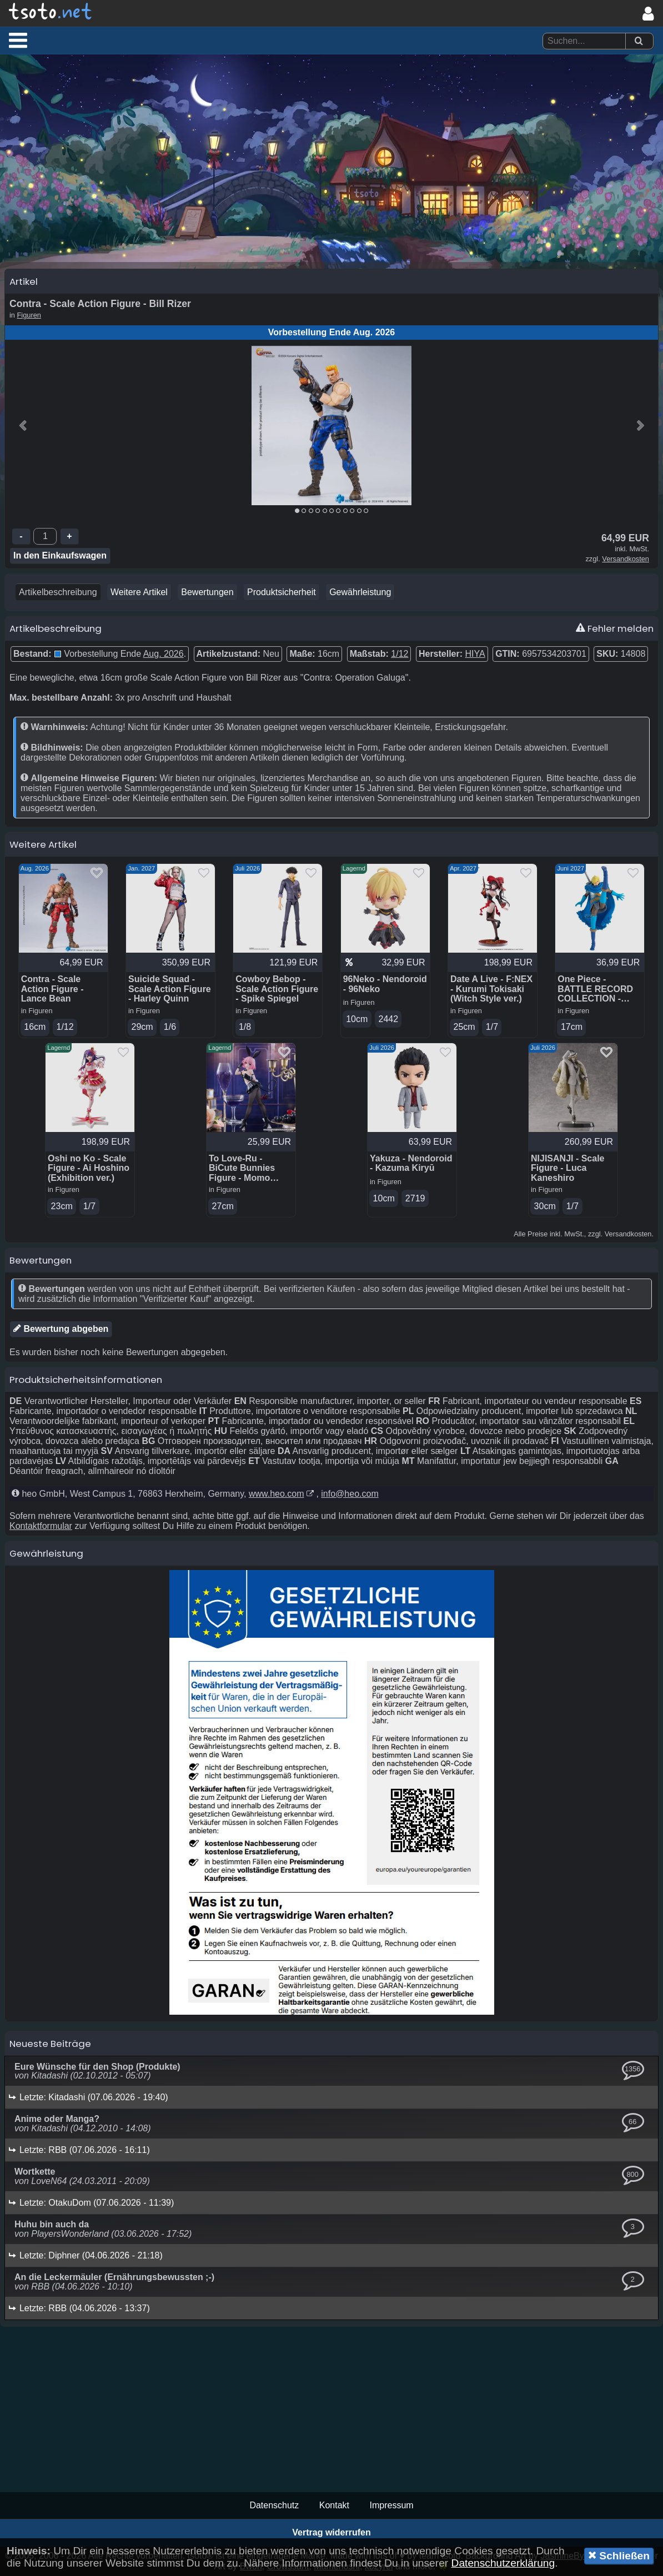 The height and width of the screenshot is (2576, 663). Describe the element at coordinates (139, 592) in the screenshot. I see `Weitere Artikel` at that location.